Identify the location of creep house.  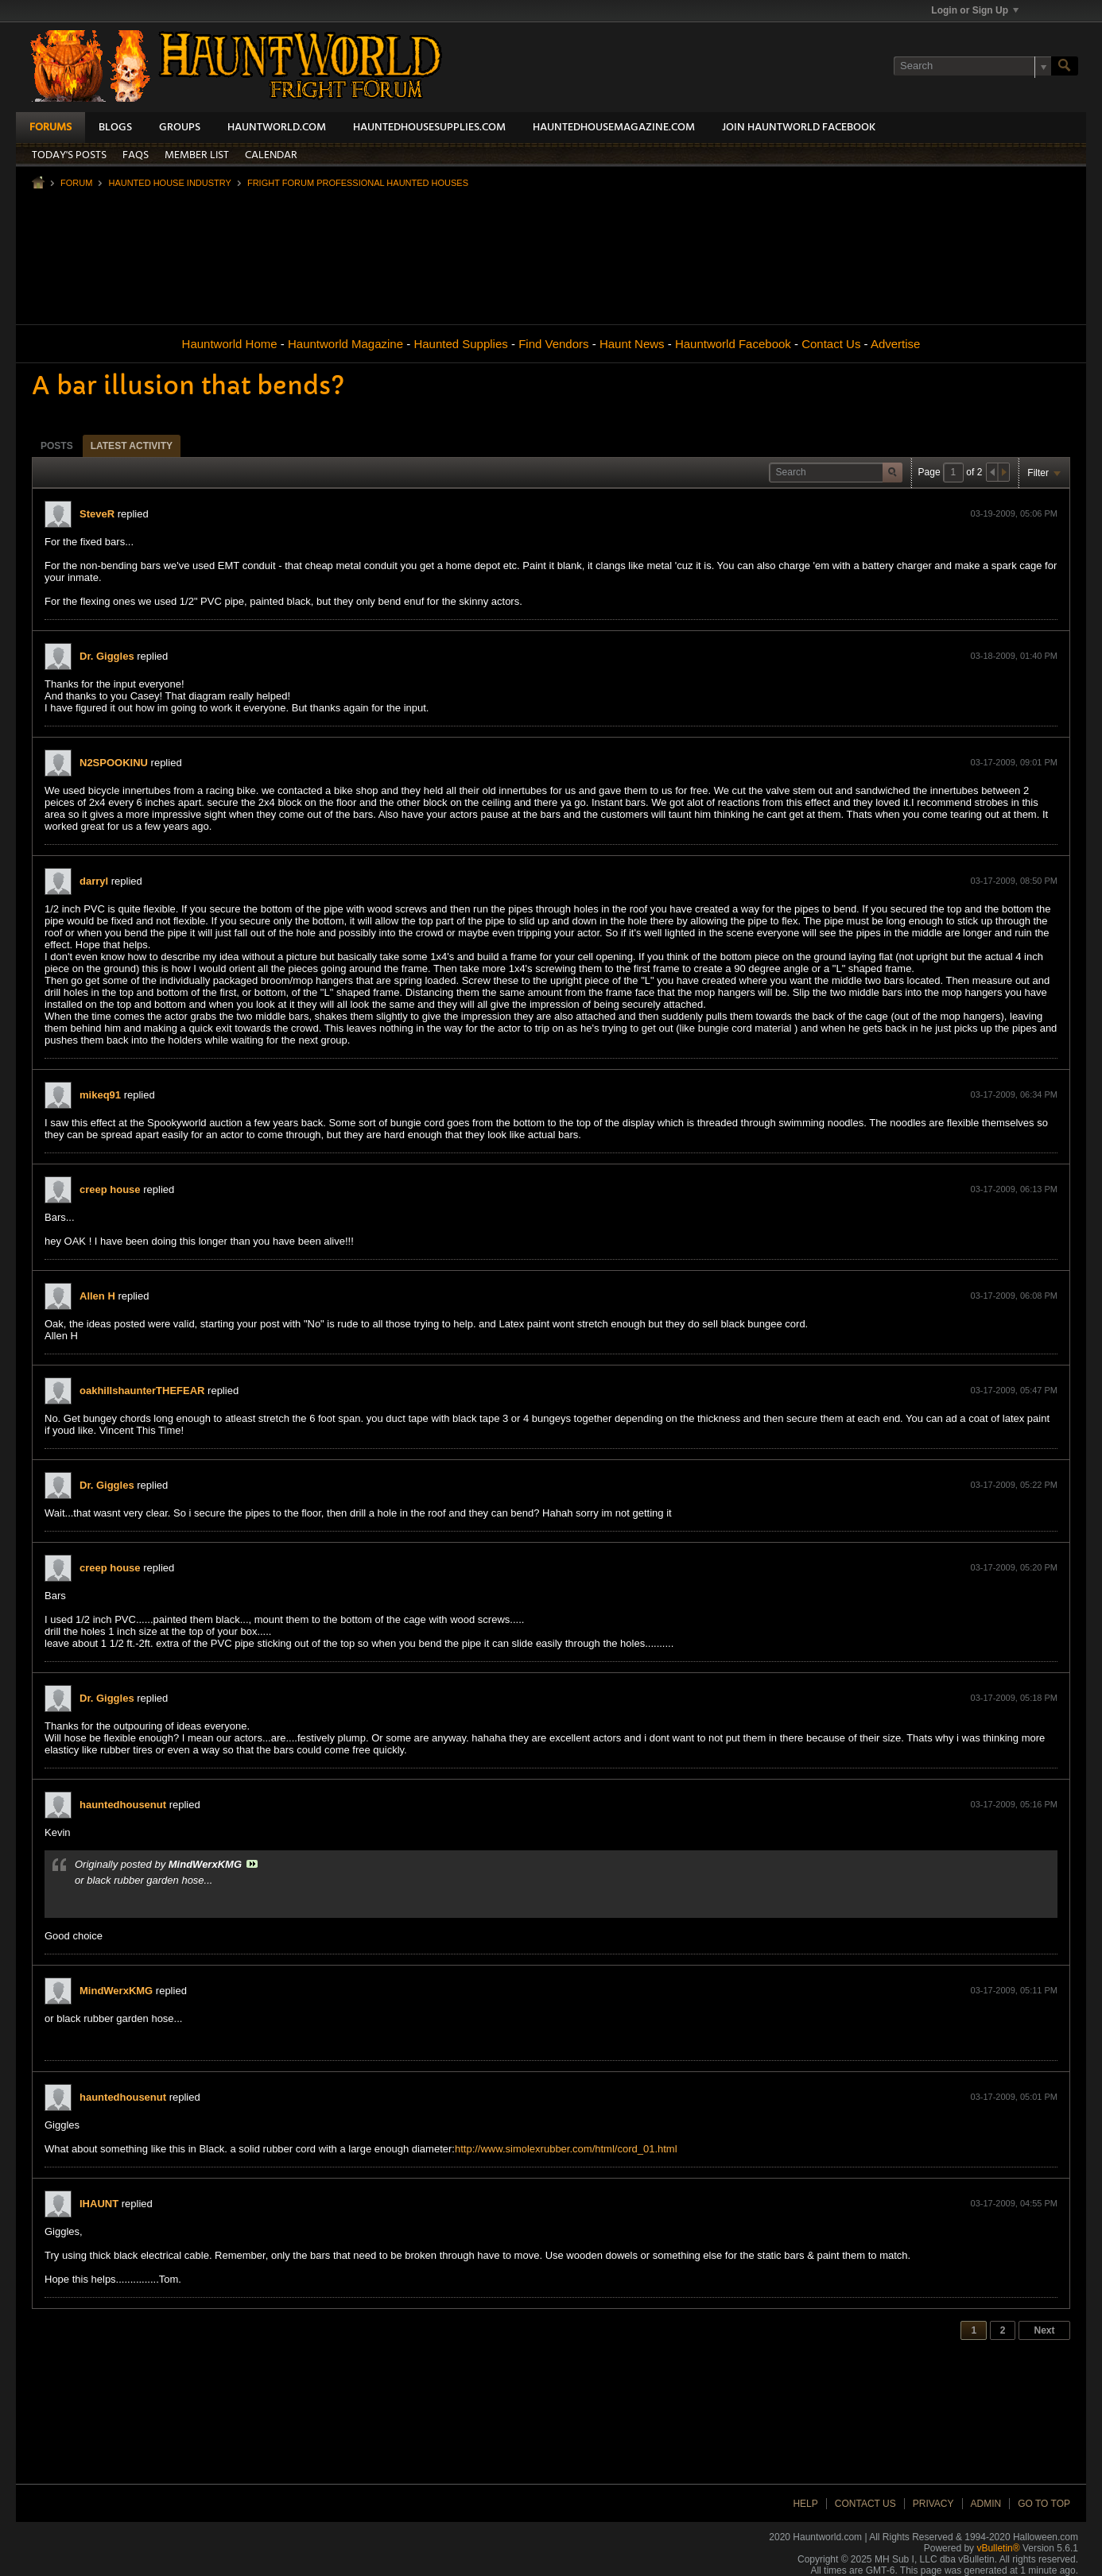
(110, 1189).